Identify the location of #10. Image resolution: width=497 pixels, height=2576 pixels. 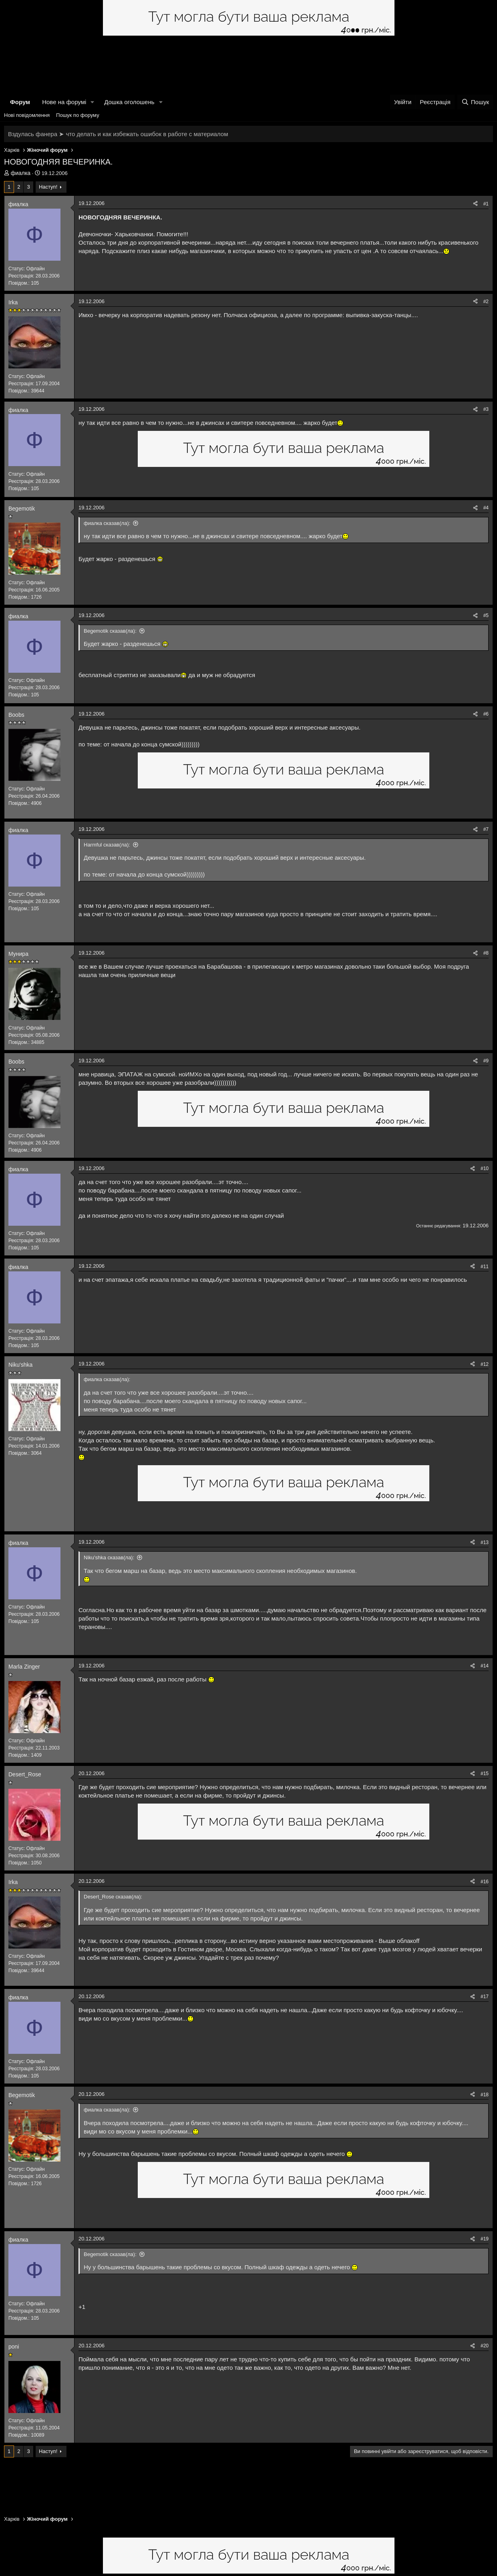
(485, 1168).